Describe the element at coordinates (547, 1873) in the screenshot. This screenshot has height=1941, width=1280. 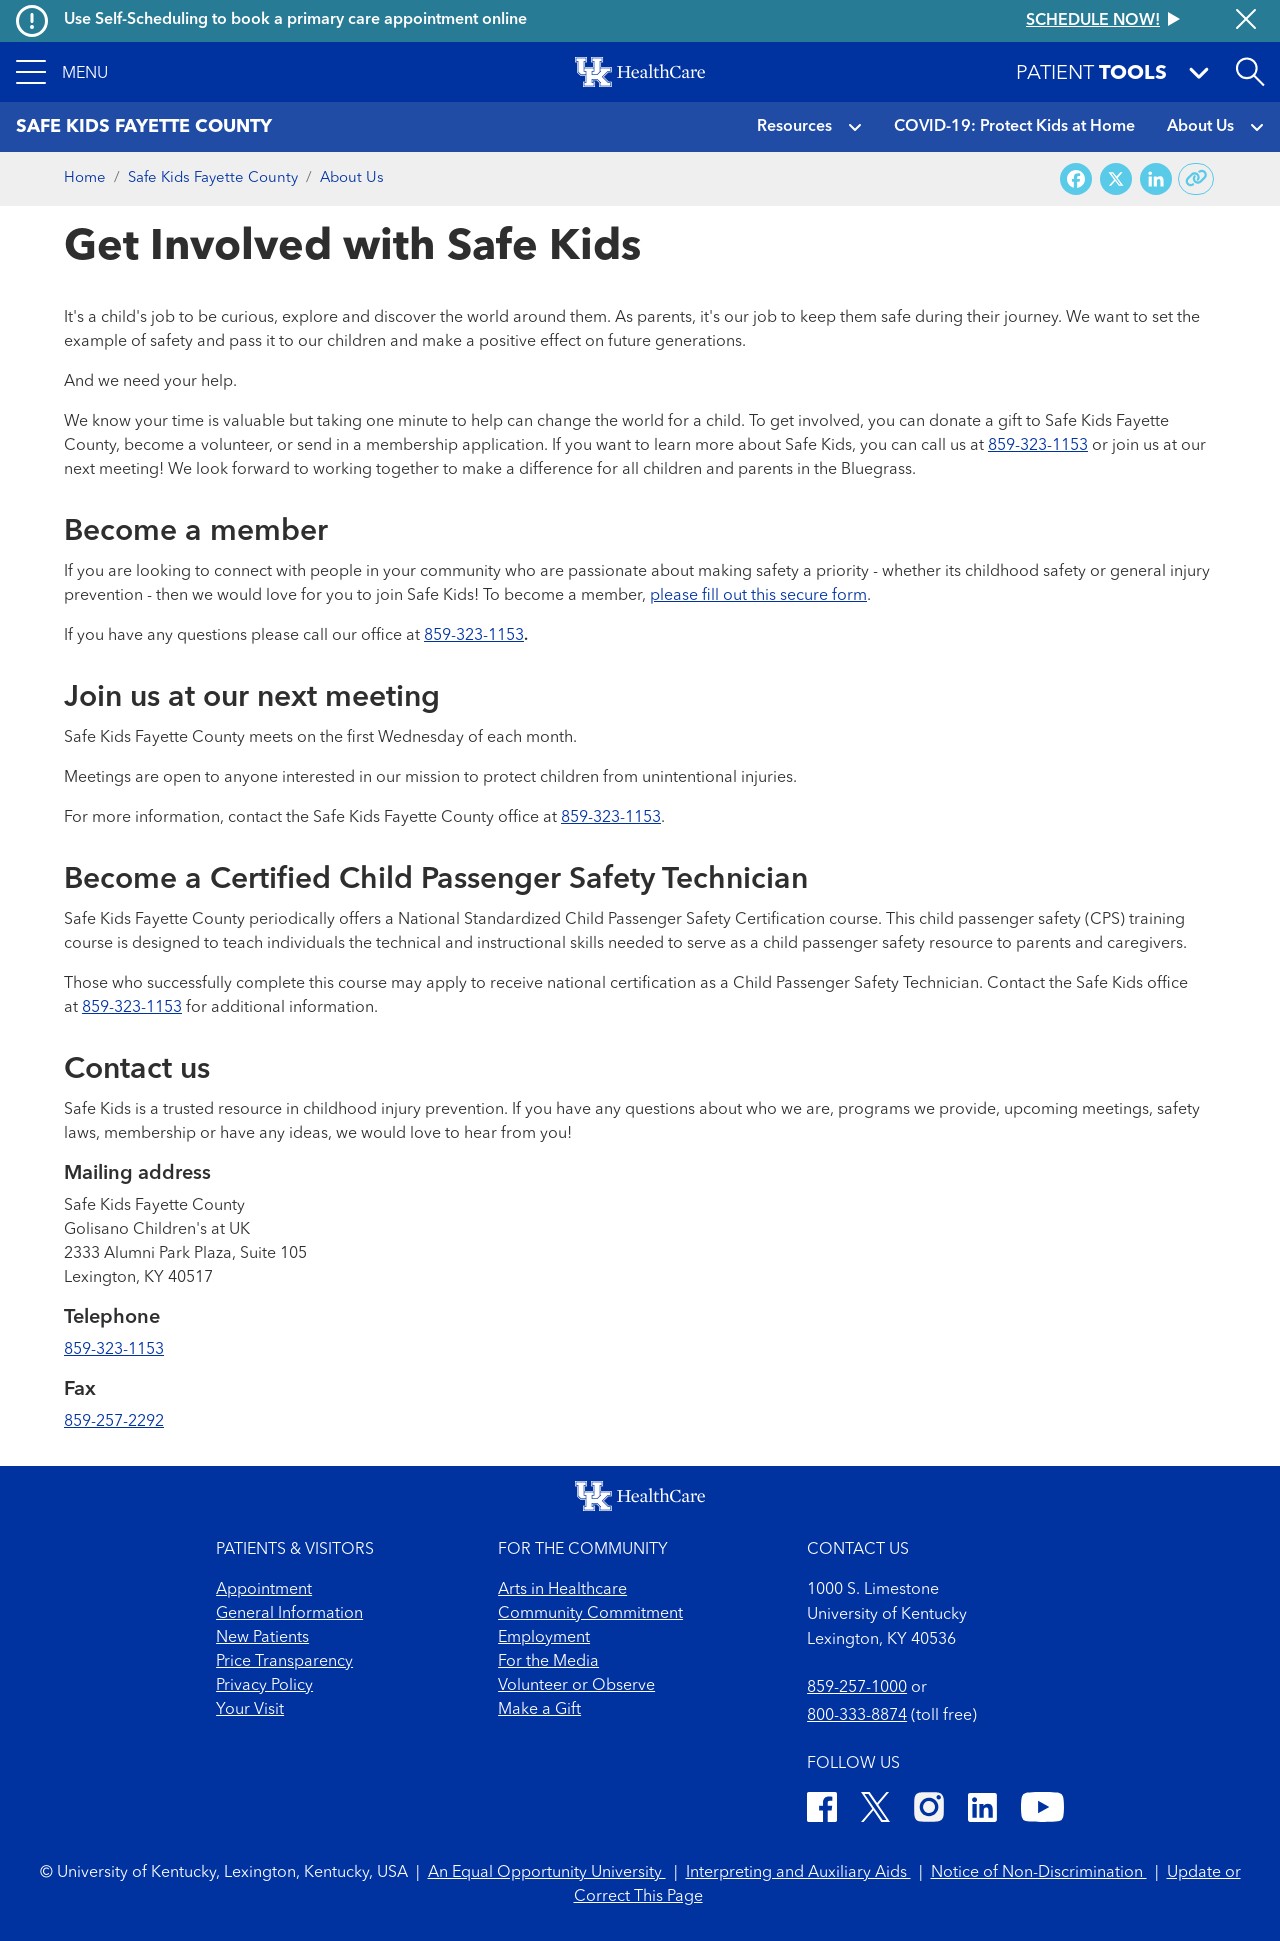
I see `An Equal Opportunity University` at that location.